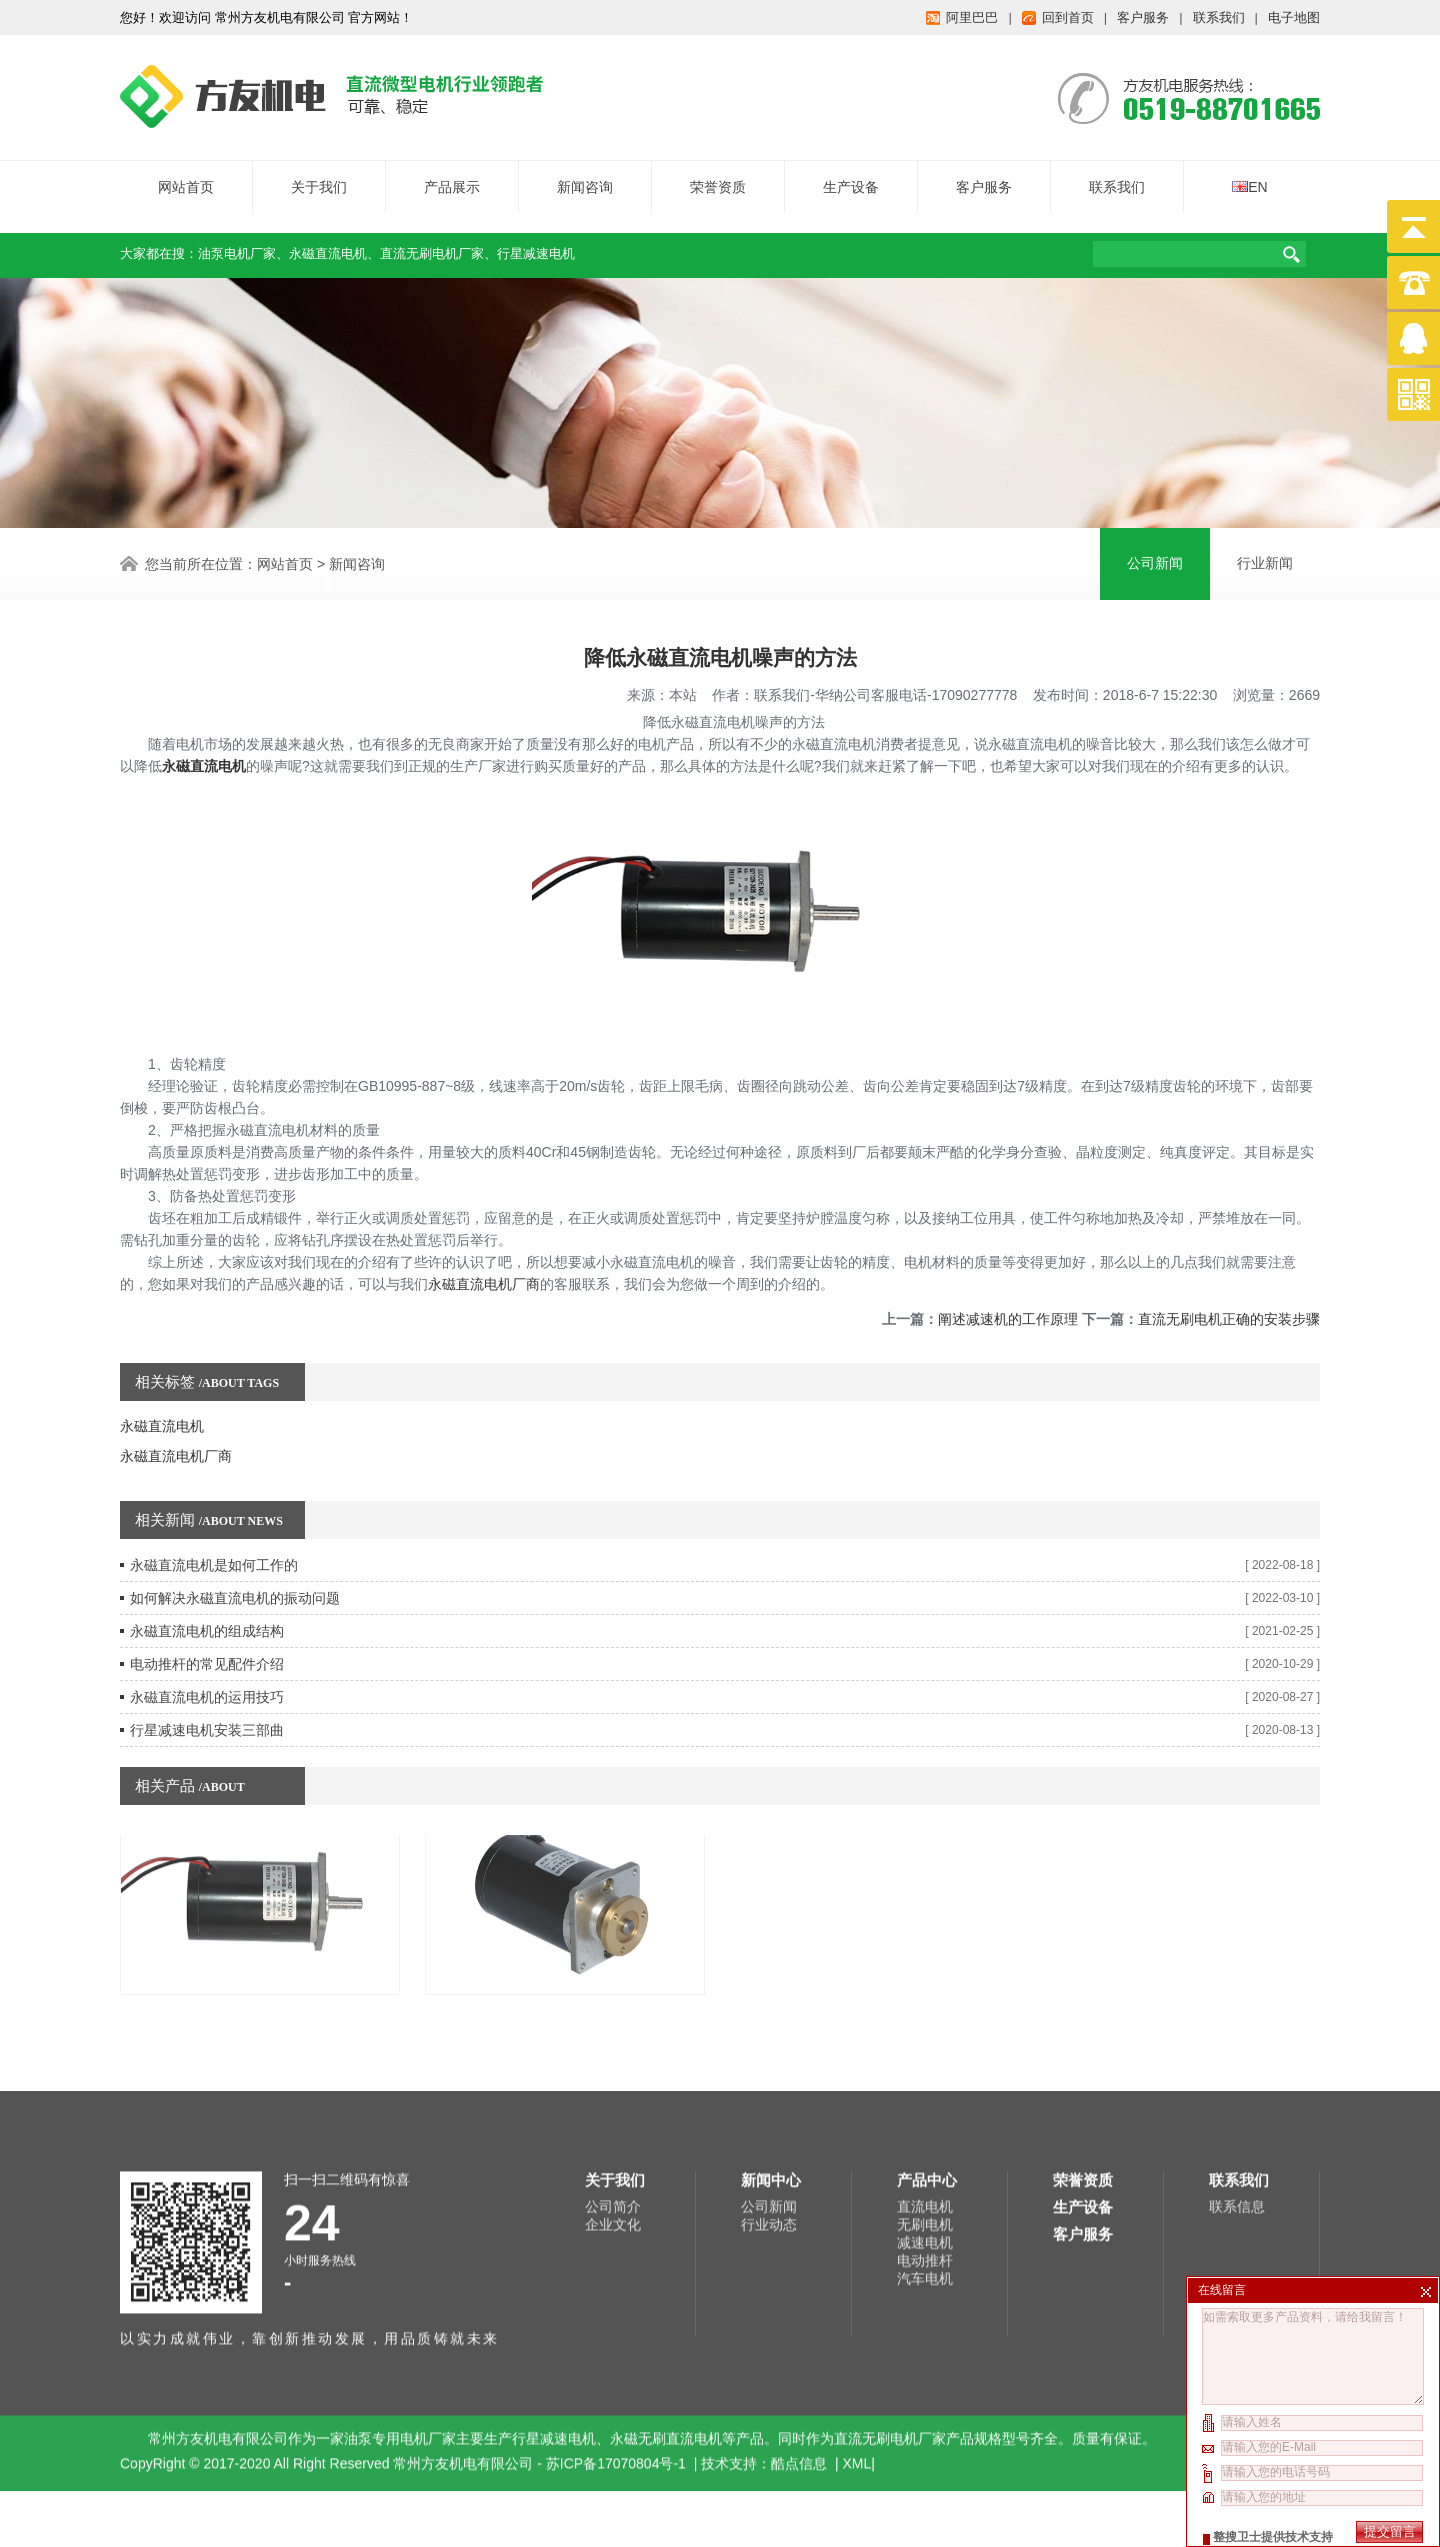 Image resolution: width=1440 pixels, height=2547 pixels. What do you see at coordinates (237, 240) in the screenshot?
I see `油泵电机厂家` at bounding box center [237, 240].